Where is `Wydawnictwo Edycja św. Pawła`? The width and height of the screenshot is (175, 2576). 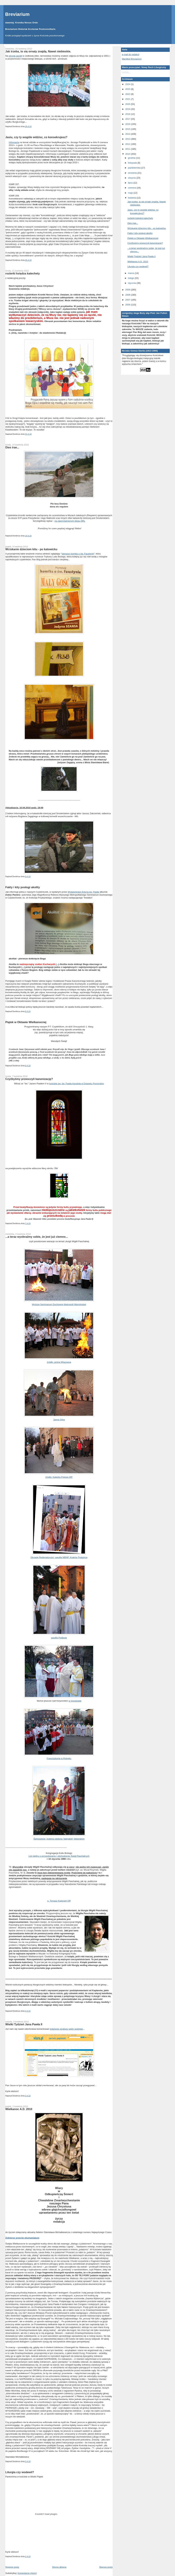
Wydawnictwo Edycja św. Pawła is located at coordinates (83, 892).